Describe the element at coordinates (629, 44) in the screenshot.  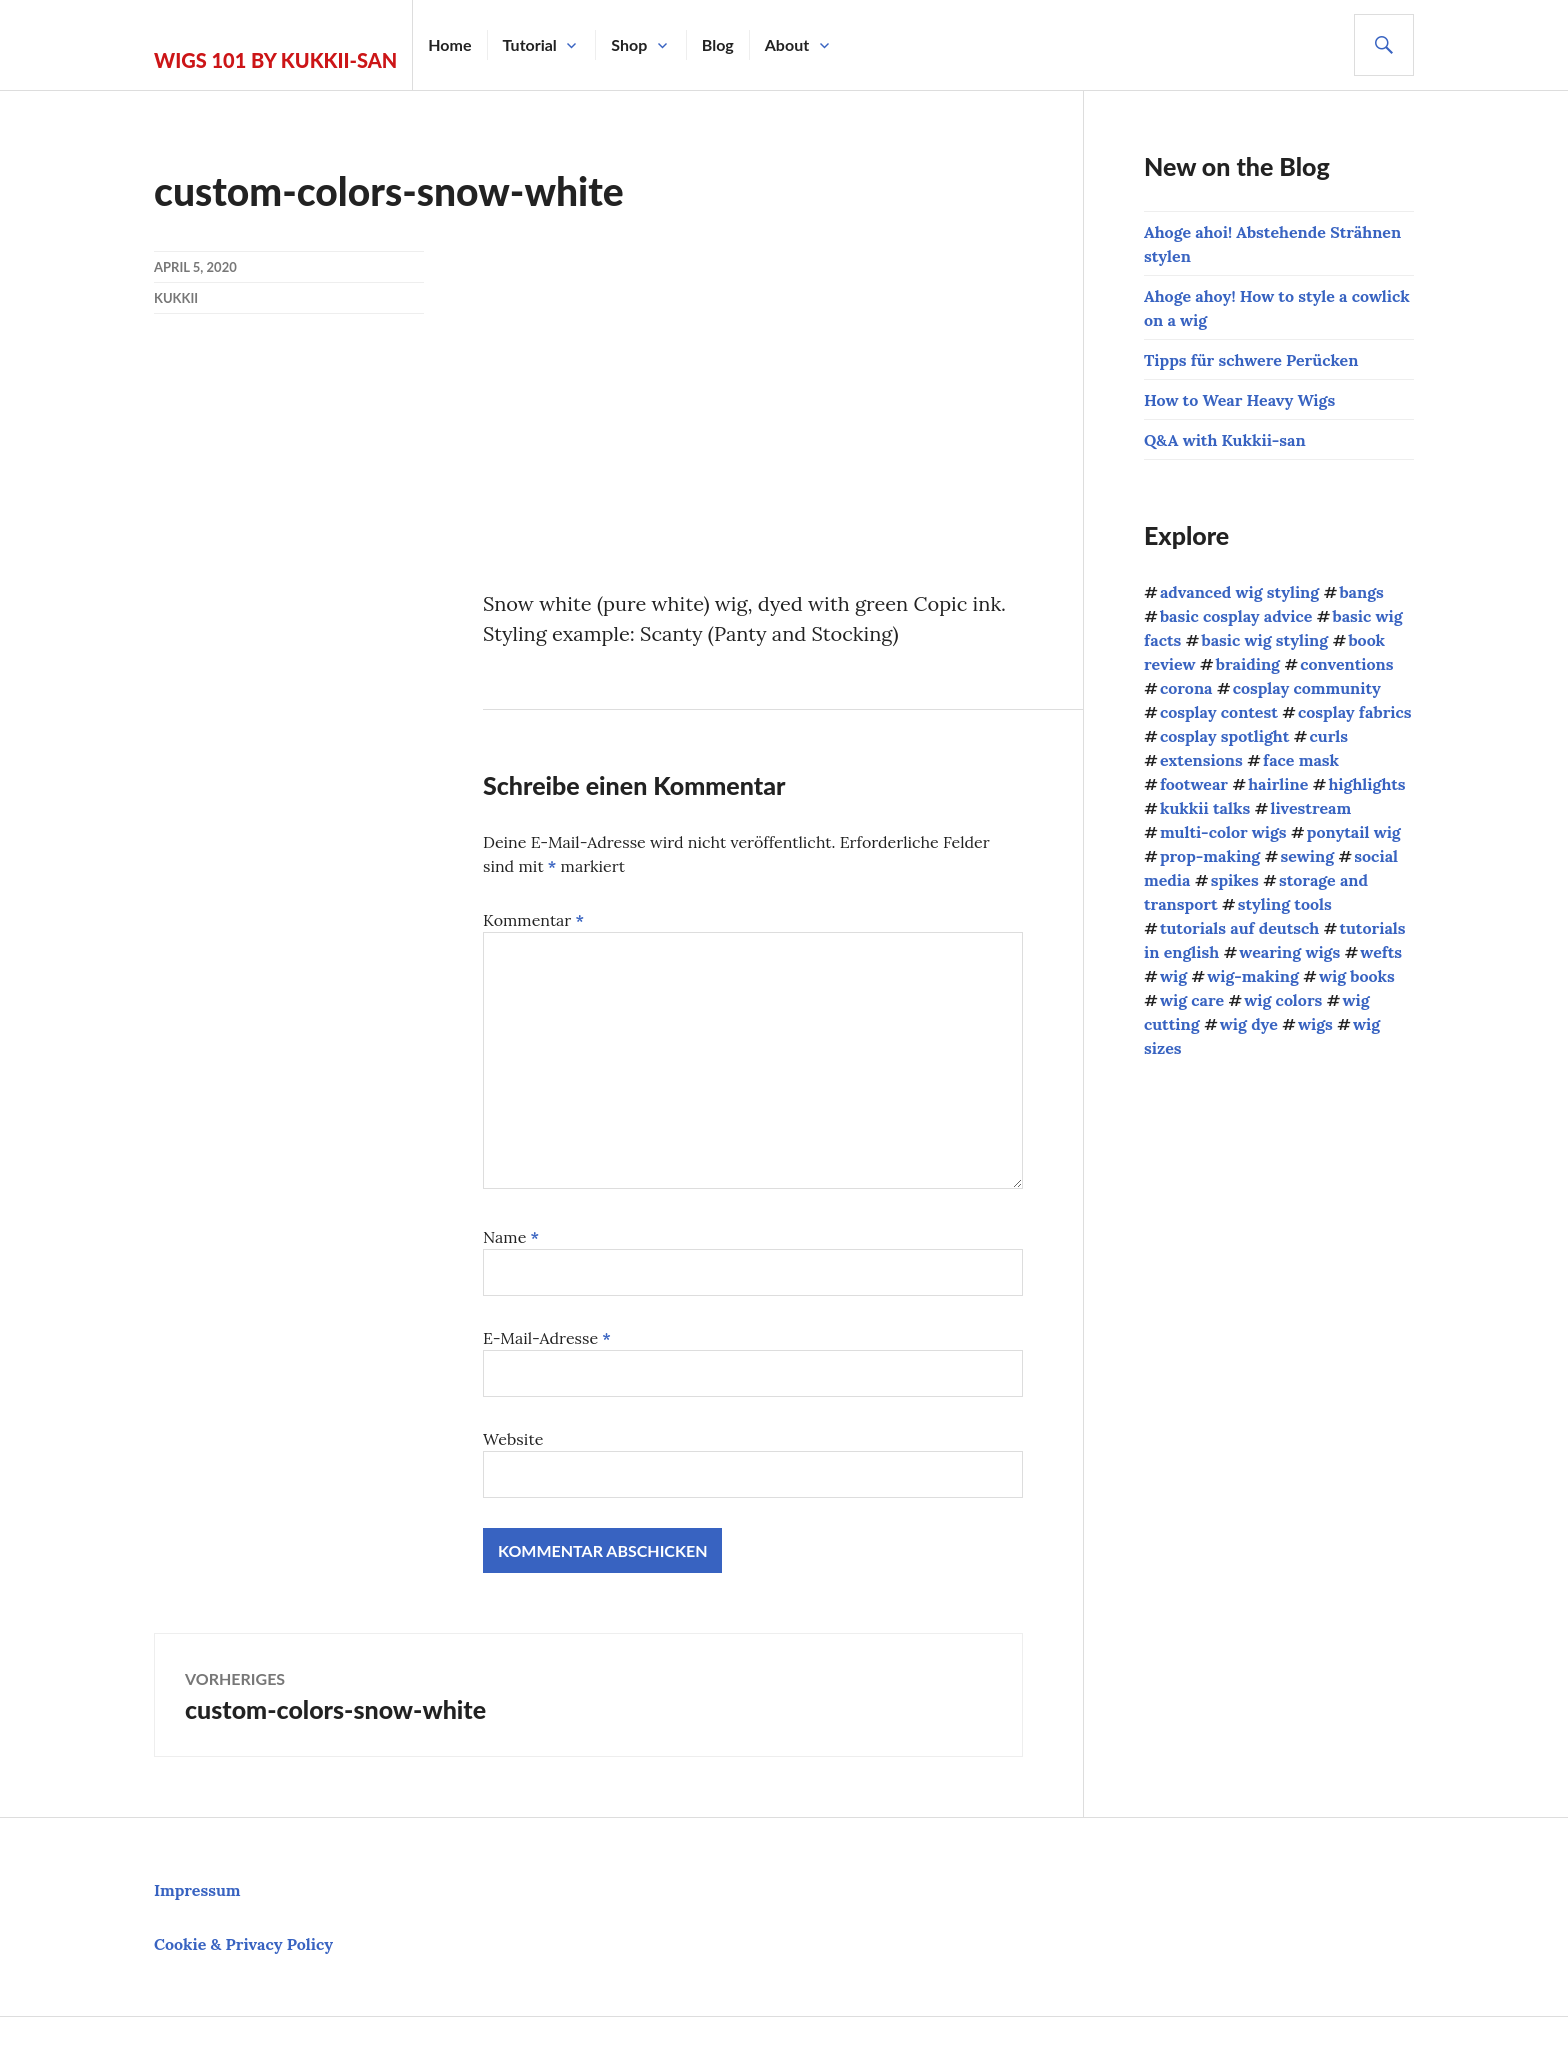
I see `Shop` at that location.